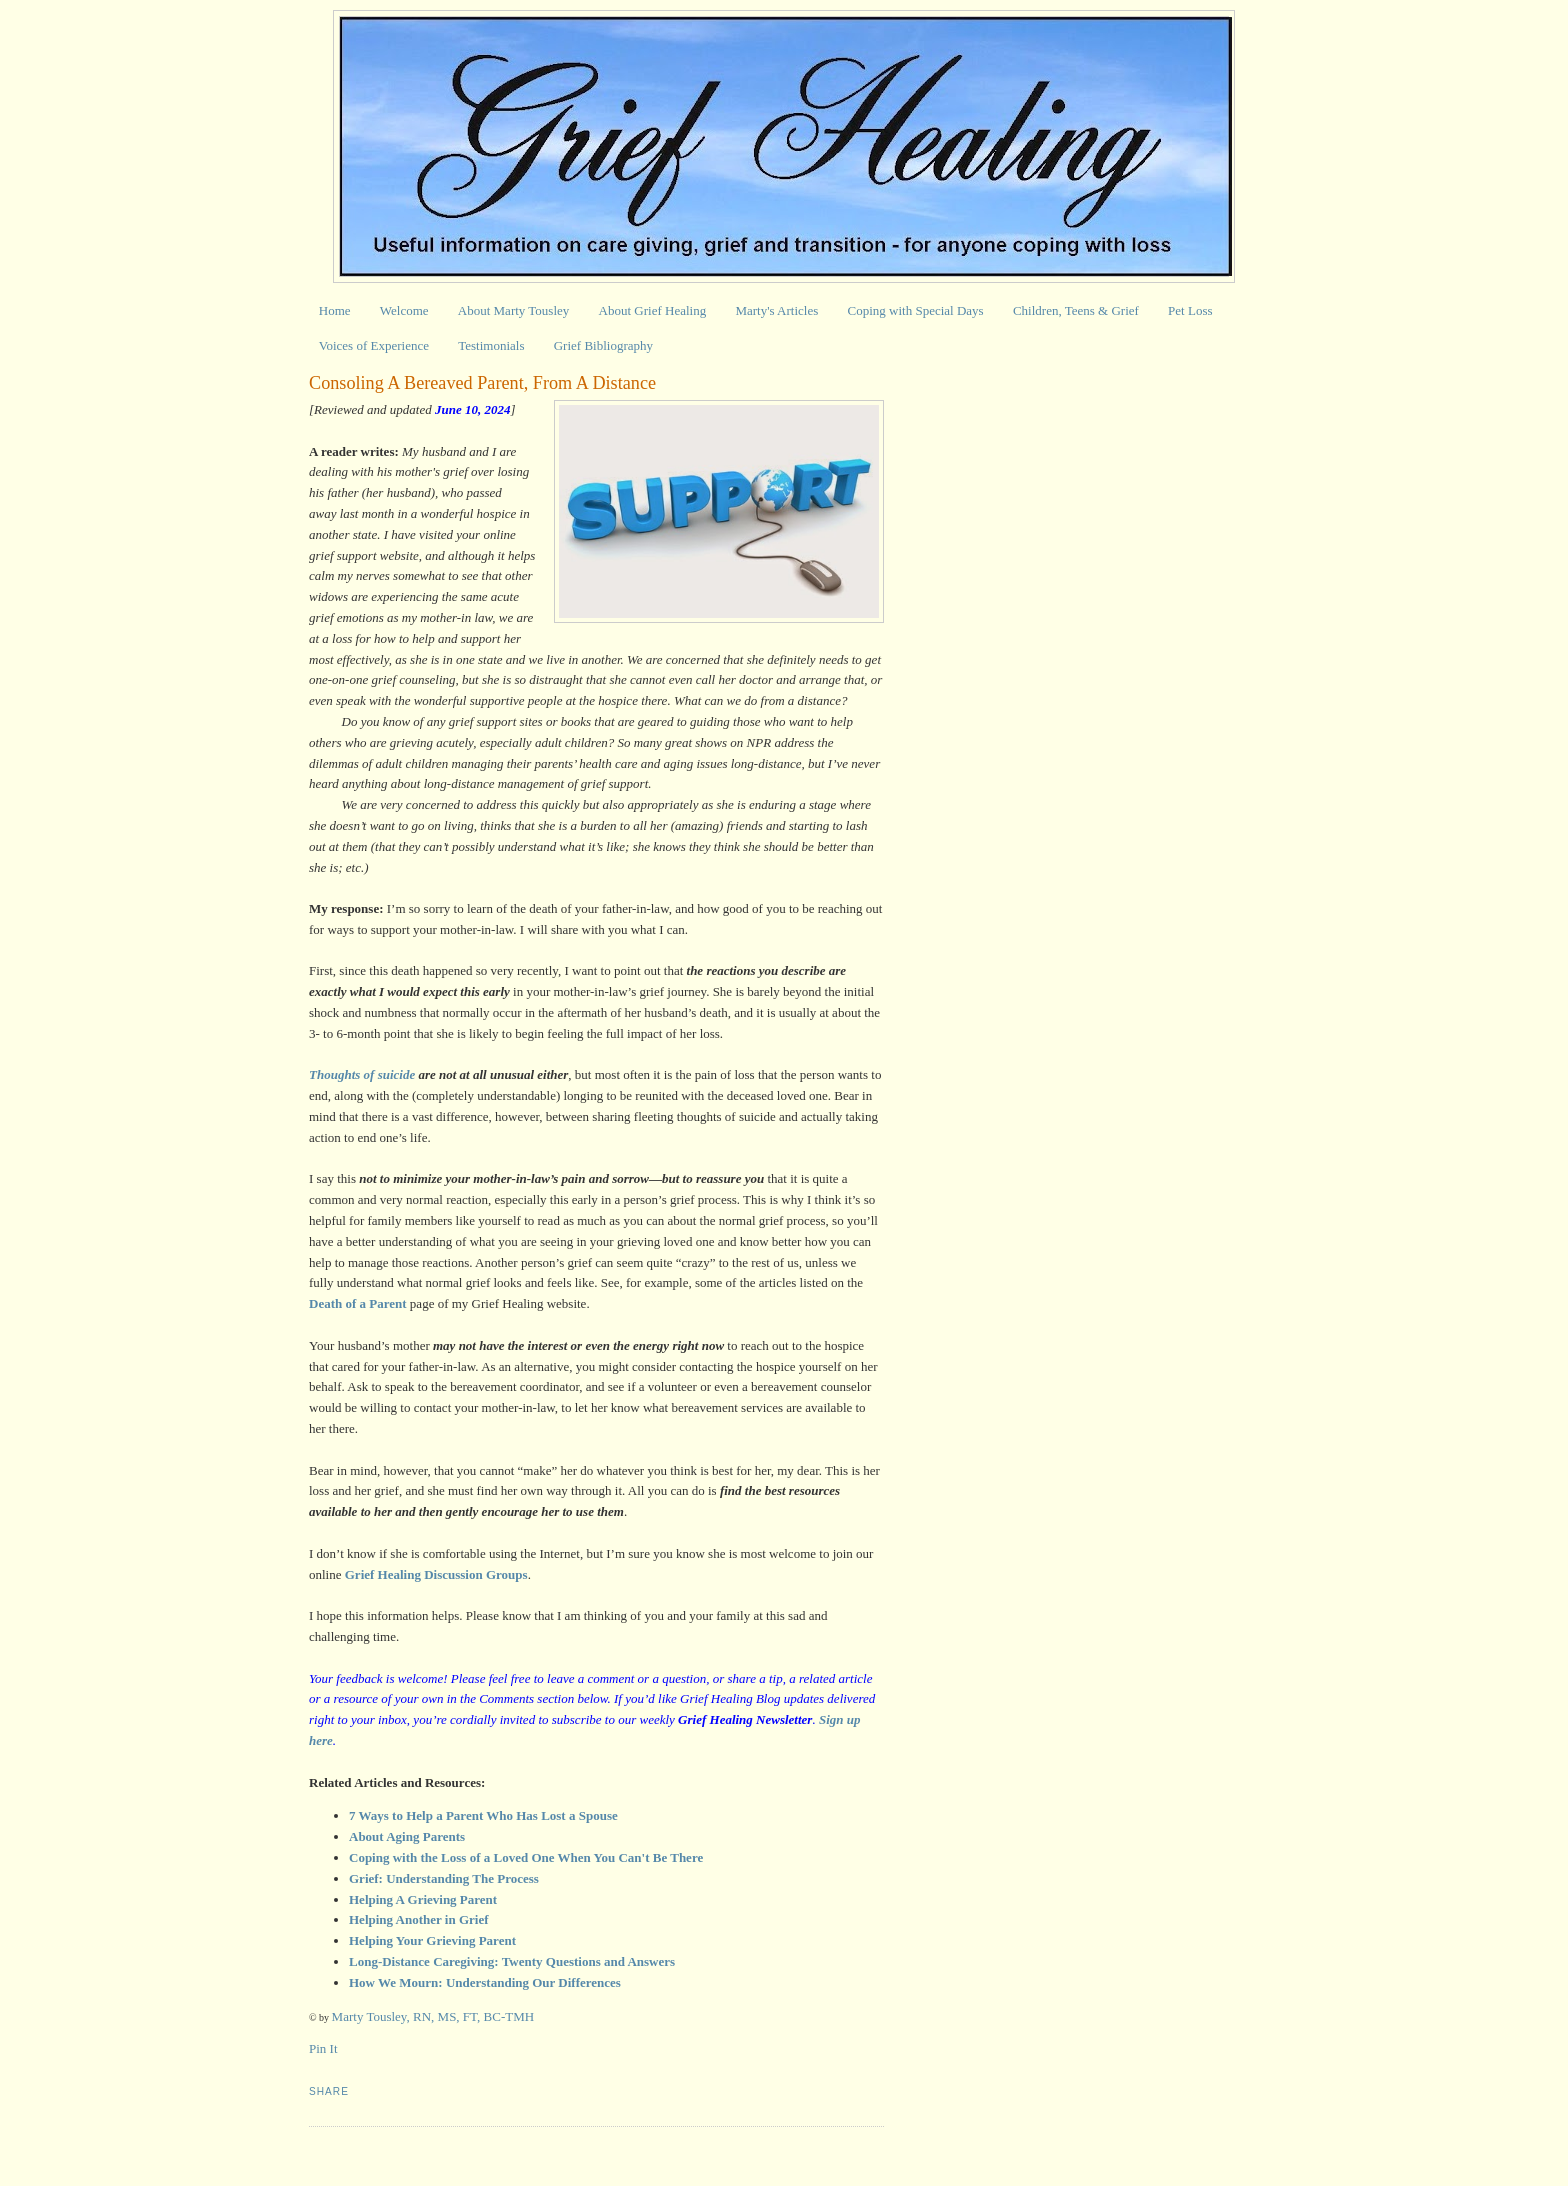 This screenshot has height=2186, width=1568. I want to click on About Grief Healing, so click(653, 310).